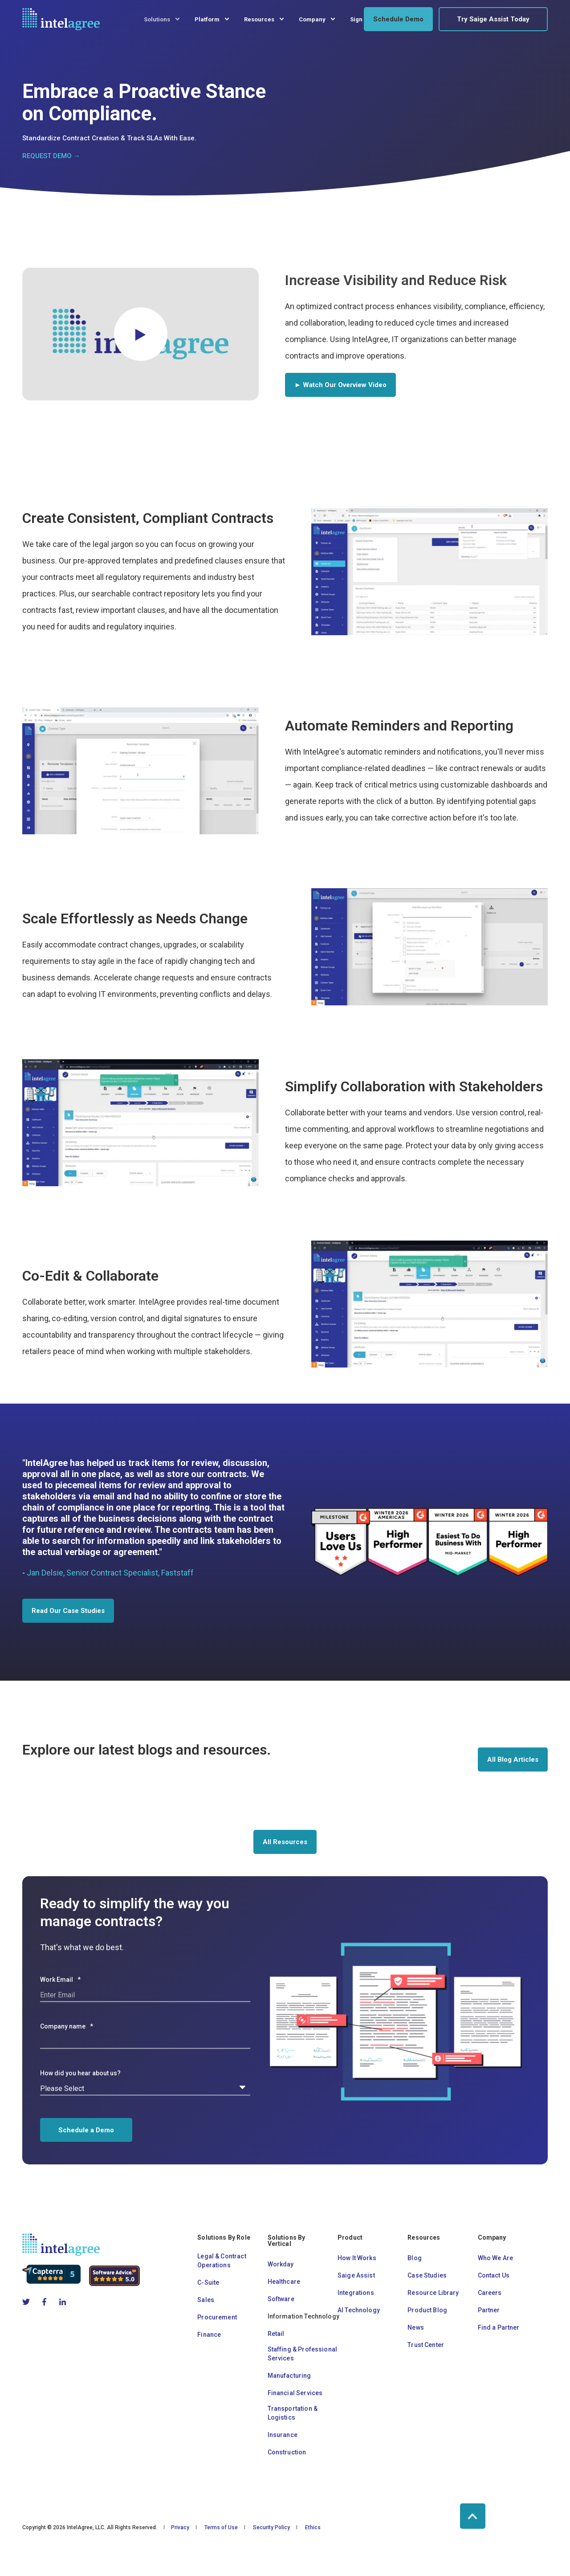 The width and height of the screenshot is (570, 2576). Describe the element at coordinates (414, 2258) in the screenshot. I see `Blog [menuitem]` at that location.